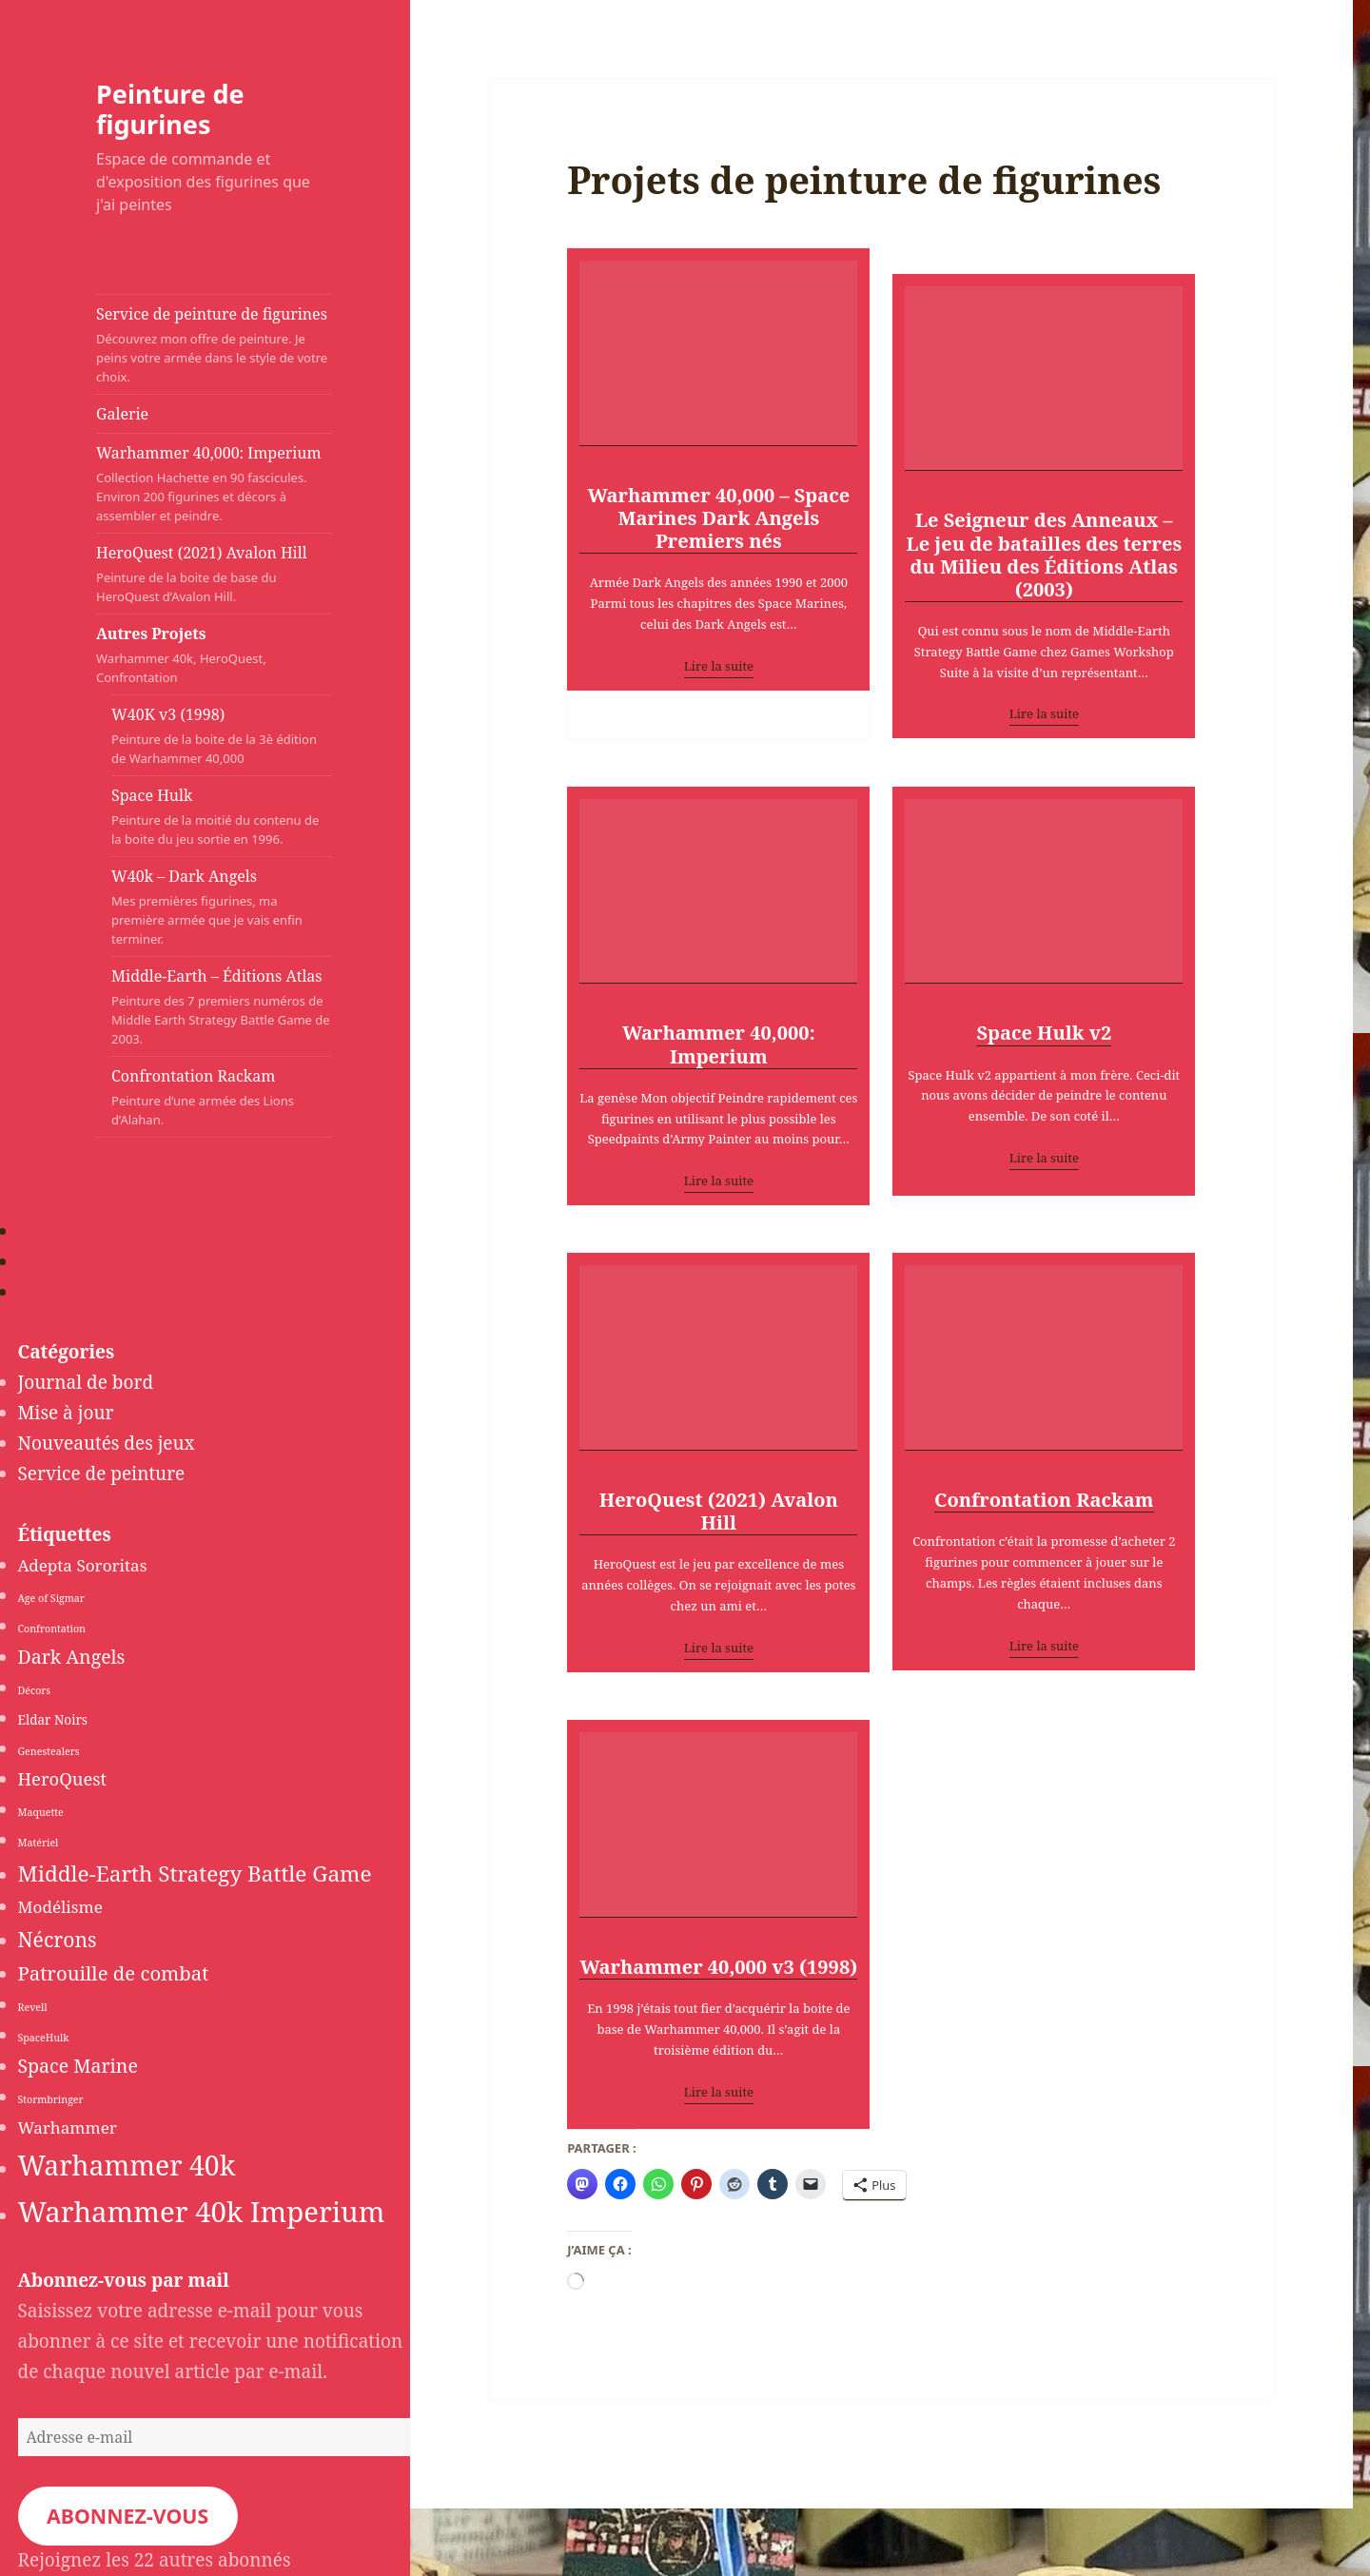 Image resolution: width=1370 pixels, height=2576 pixels. What do you see at coordinates (214, 483) in the screenshot?
I see `Warhammer 40,000: Imperium` at bounding box center [214, 483].